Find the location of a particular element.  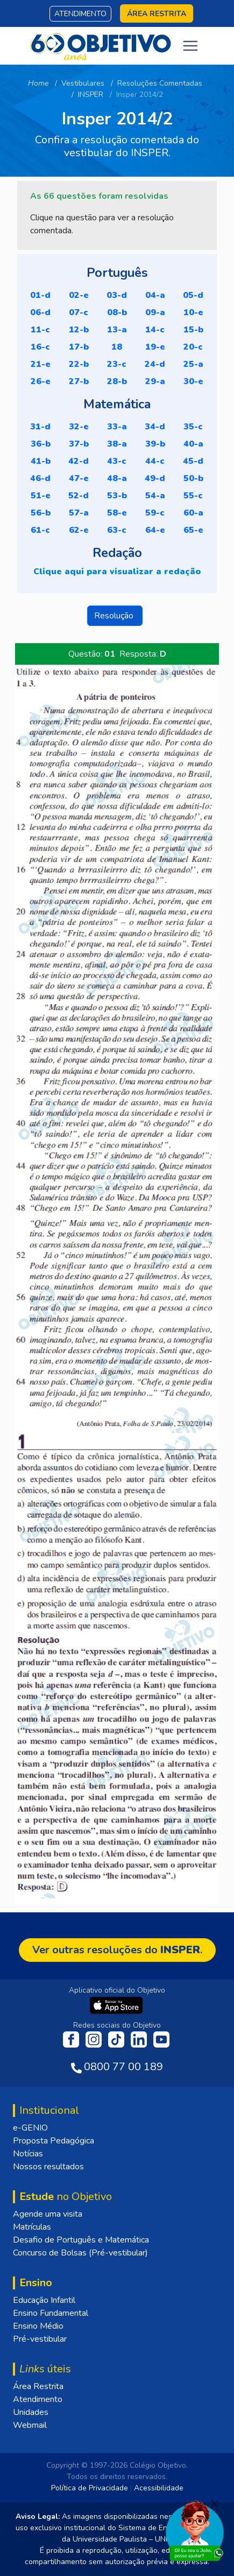

Área Restrita is located at coordinates (38, 2386).